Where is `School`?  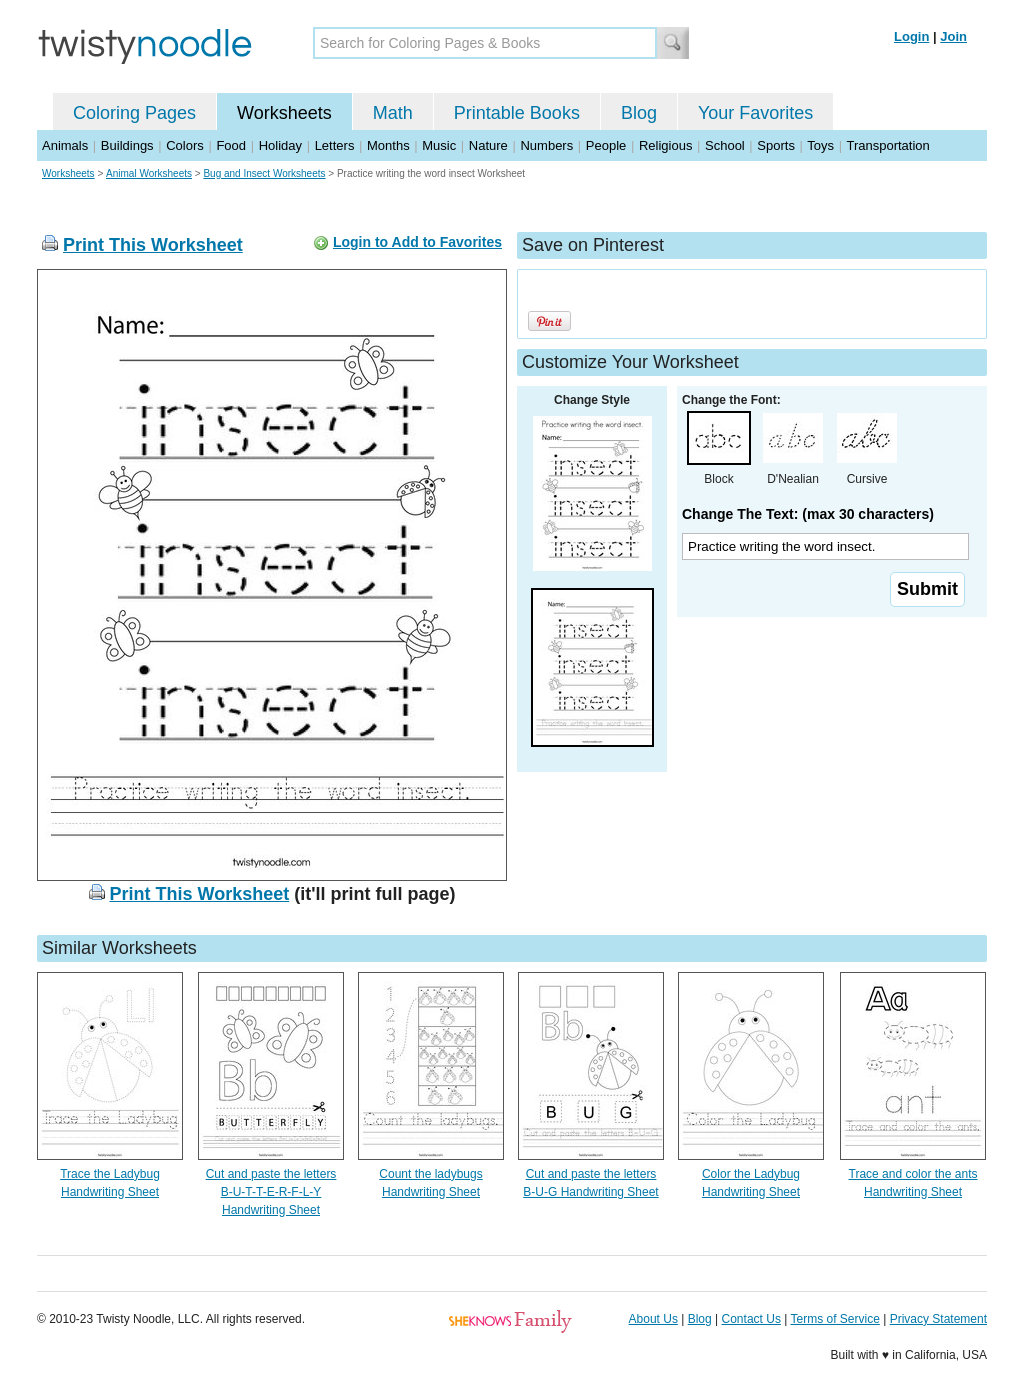 School is located at coordinates (725, 145).